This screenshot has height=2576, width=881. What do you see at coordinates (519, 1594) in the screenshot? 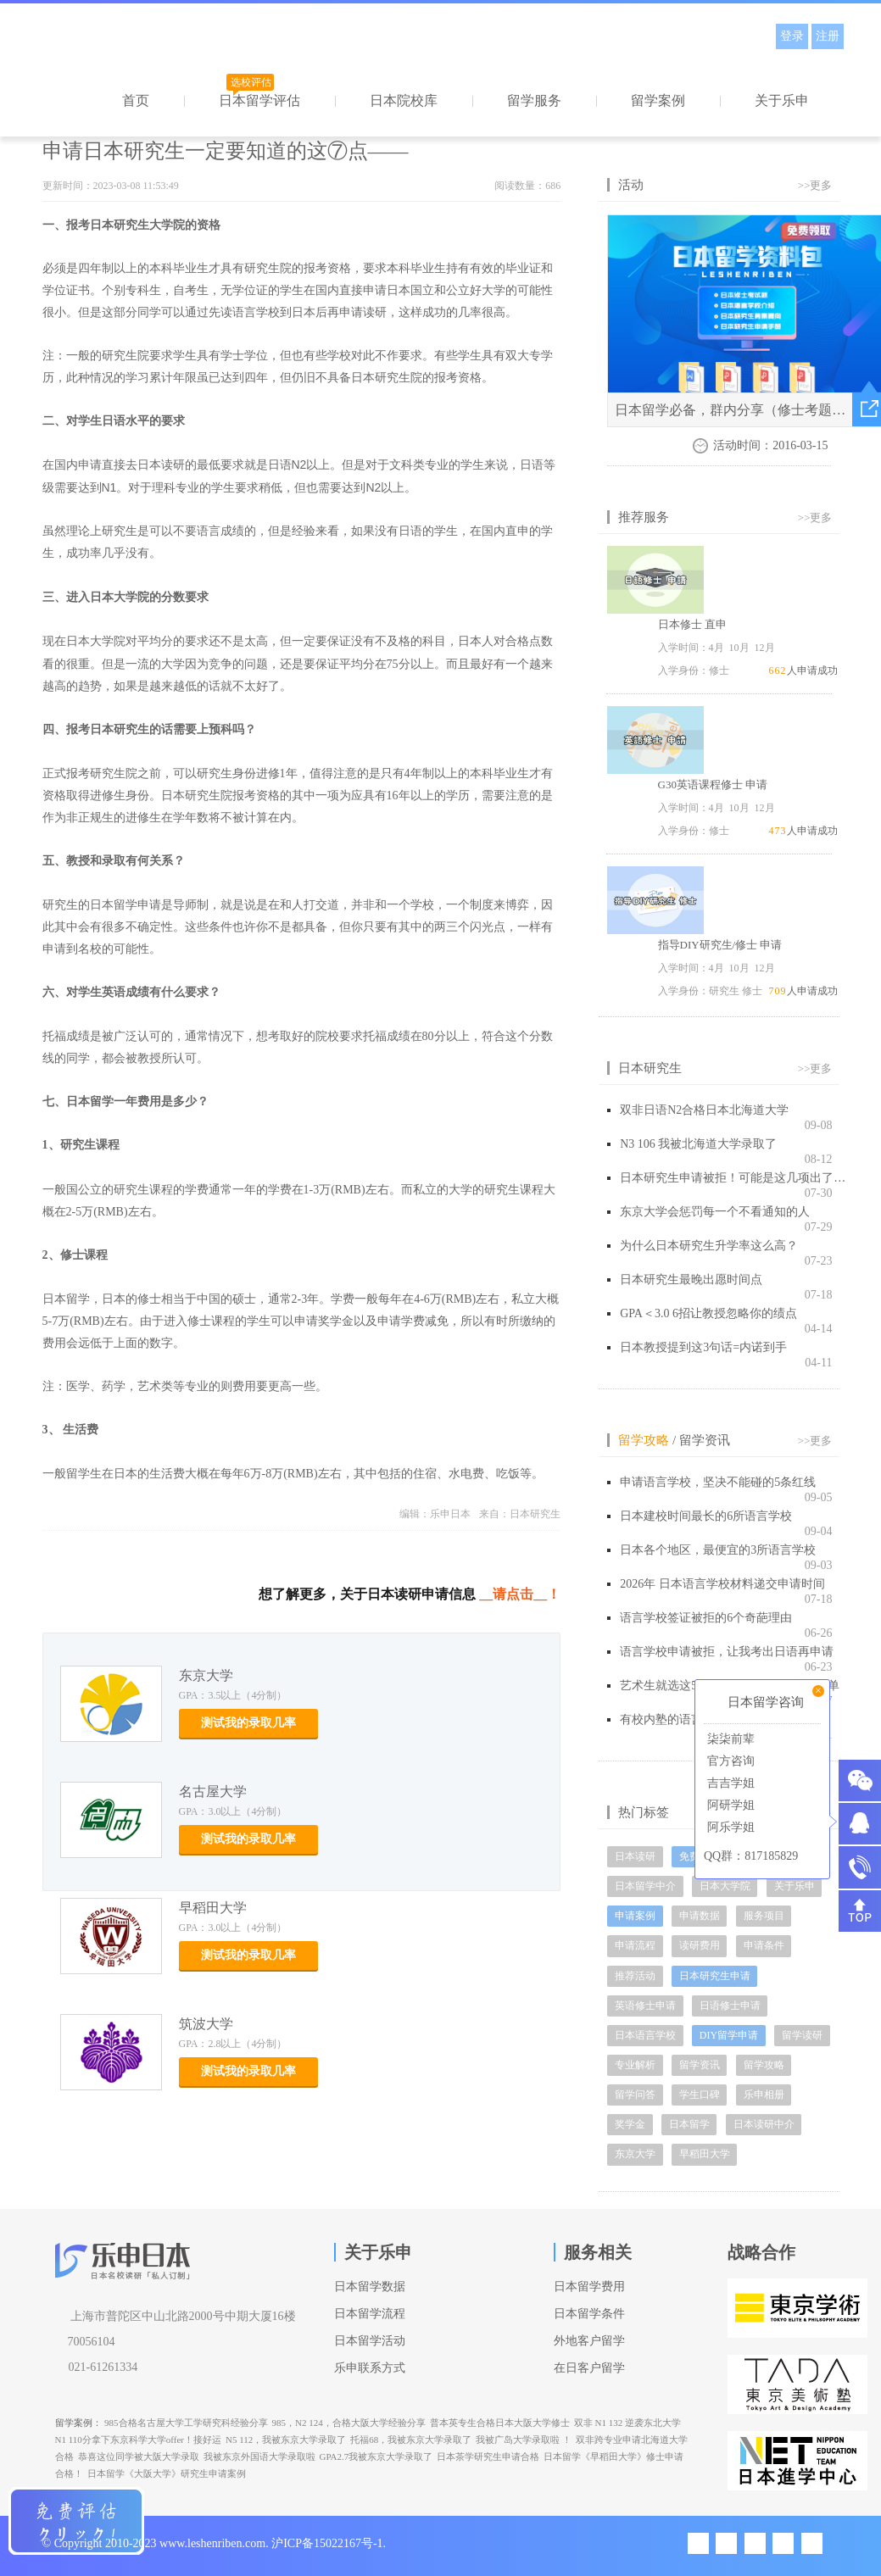
I see `__请点击__！` at bounding box center [519, 1594].